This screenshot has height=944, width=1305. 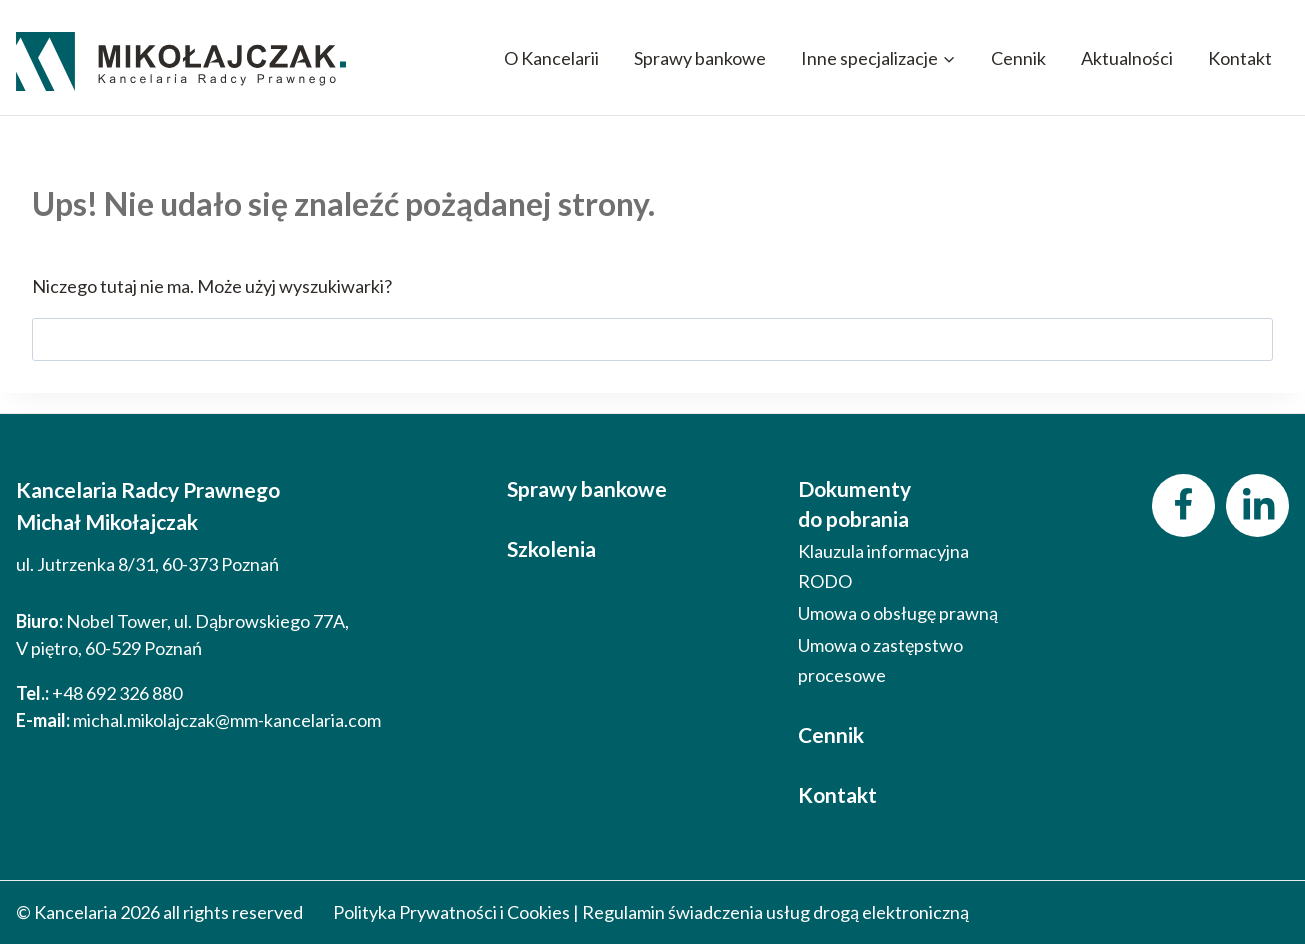 I want to click on © Kancelaria 2026 all rights reserved, so click(x=159, y=912).